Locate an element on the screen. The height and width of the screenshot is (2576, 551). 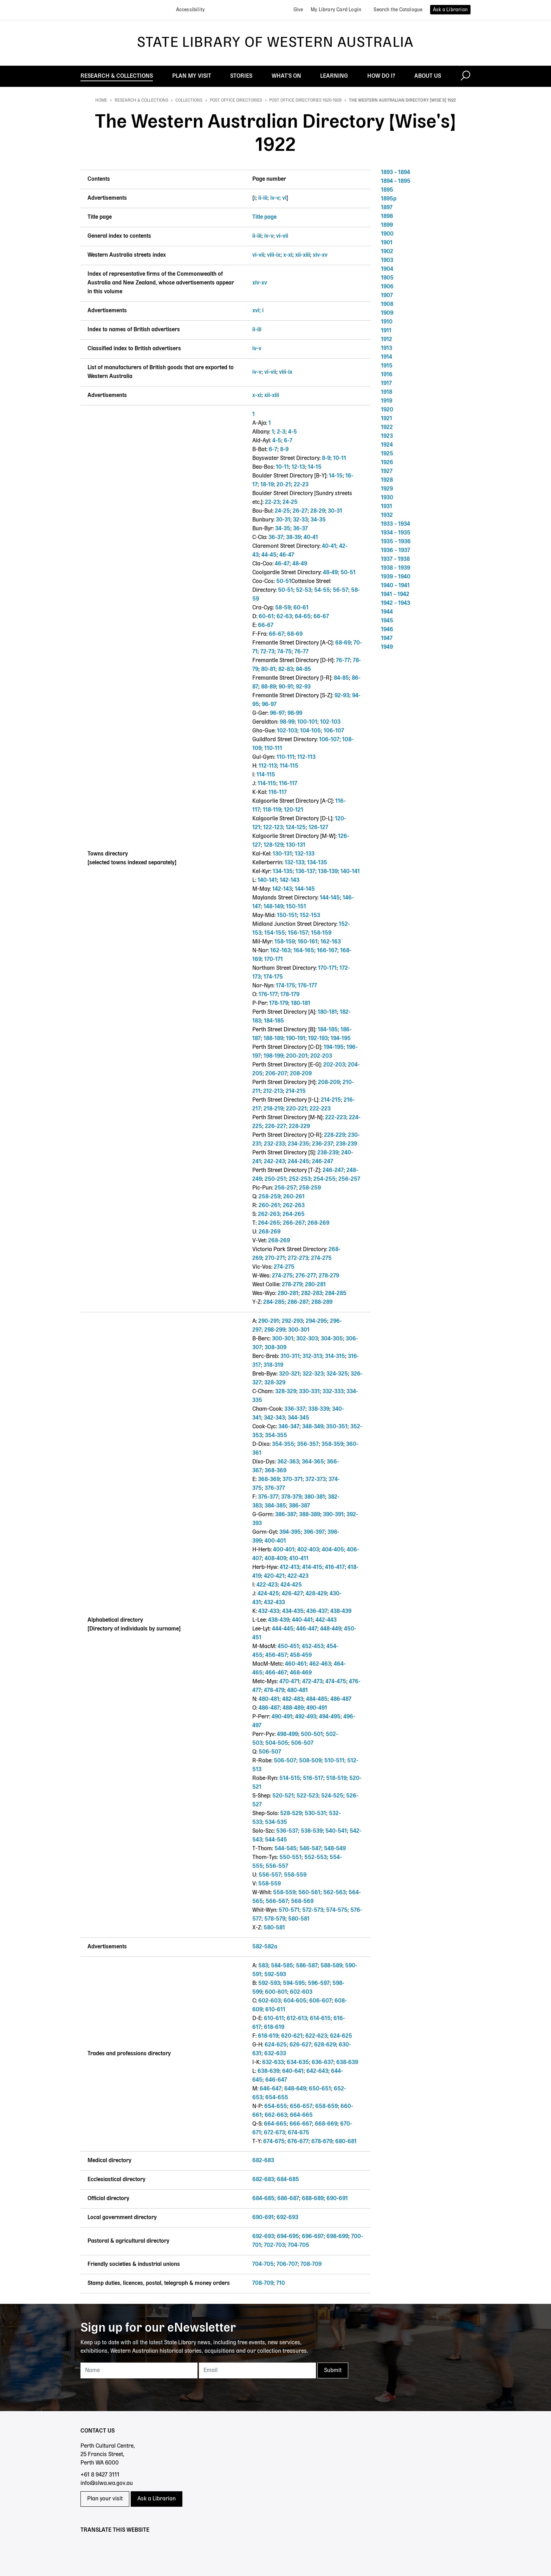
154-155 is located at coordinates (274, 933).